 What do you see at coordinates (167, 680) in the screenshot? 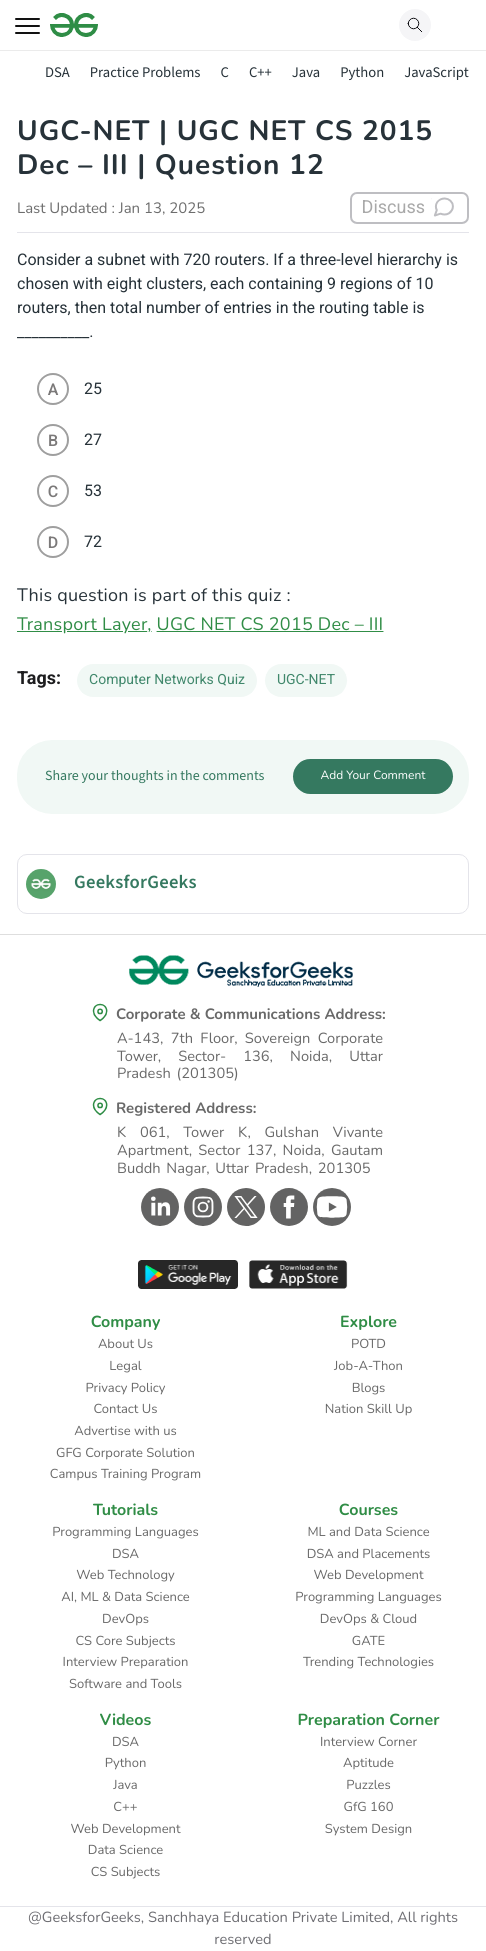
I see `Computer Networks Quiz` at bounding box center [167, 680].